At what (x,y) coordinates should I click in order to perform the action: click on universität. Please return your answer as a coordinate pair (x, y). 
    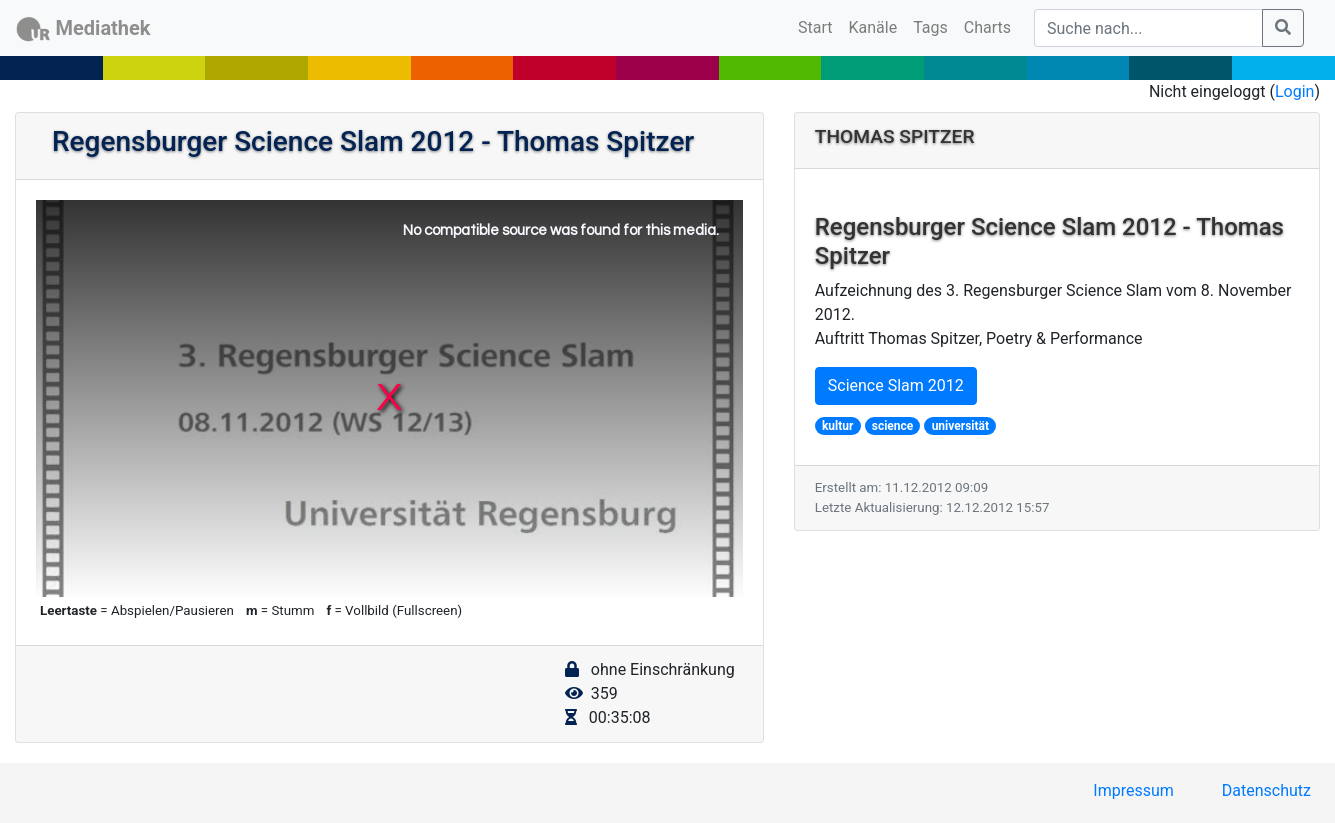
    Looking at the image, I should click on (960, 426).